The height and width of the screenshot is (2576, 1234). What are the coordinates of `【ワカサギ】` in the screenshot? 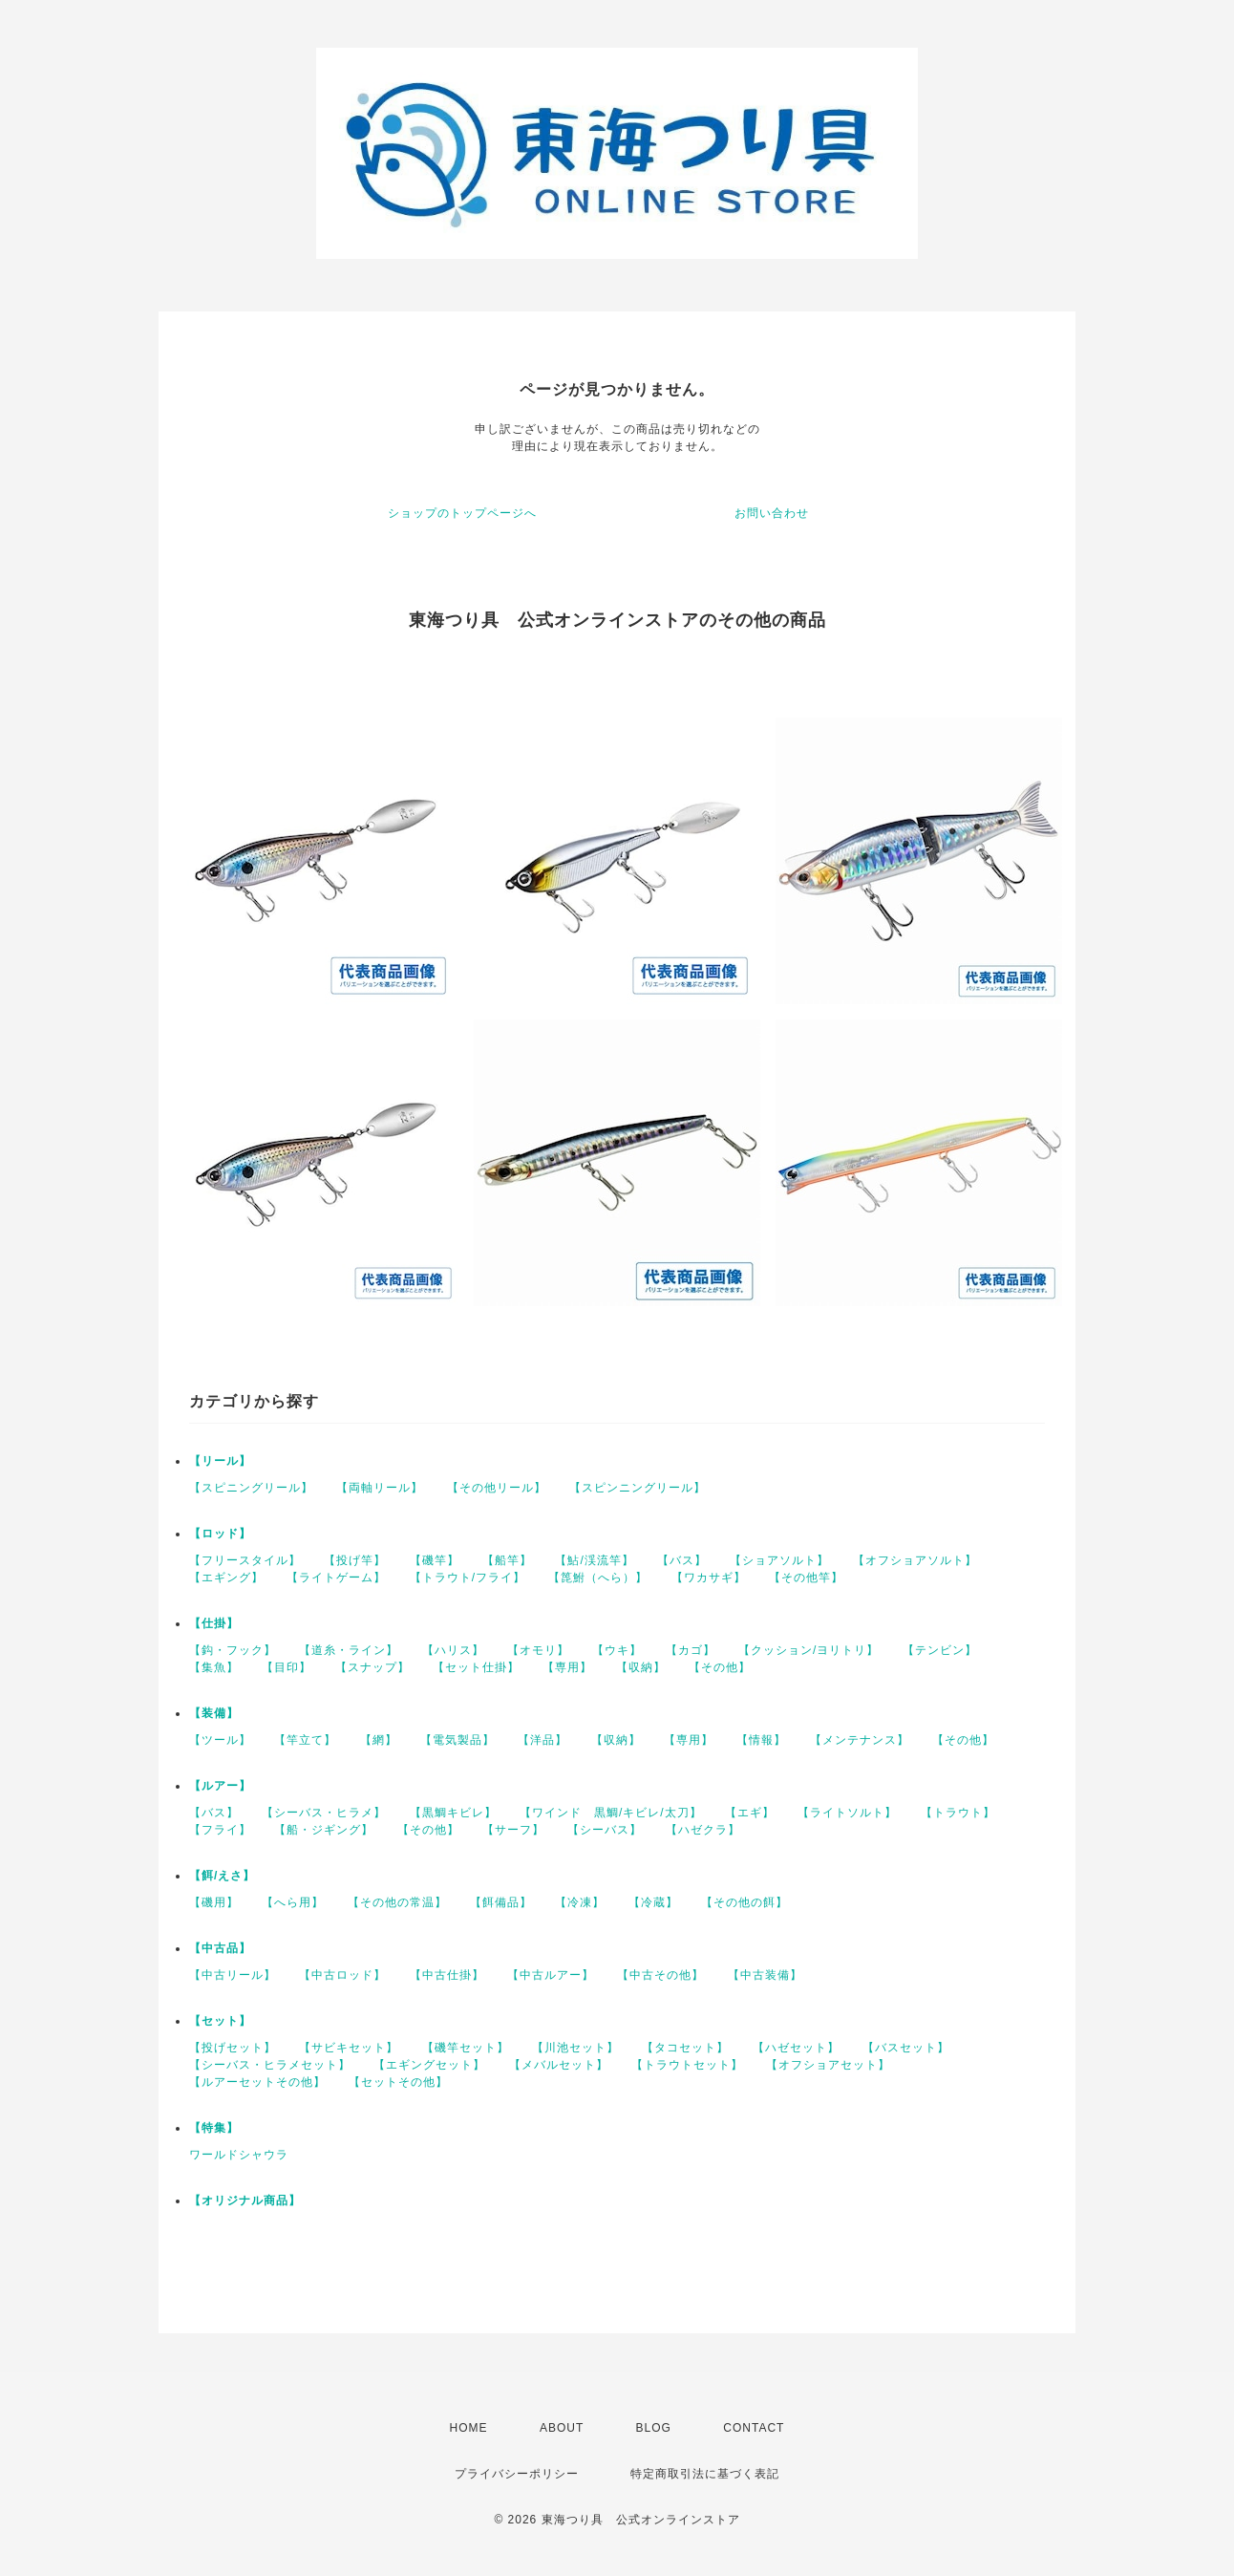 It's located at (708, 1577).